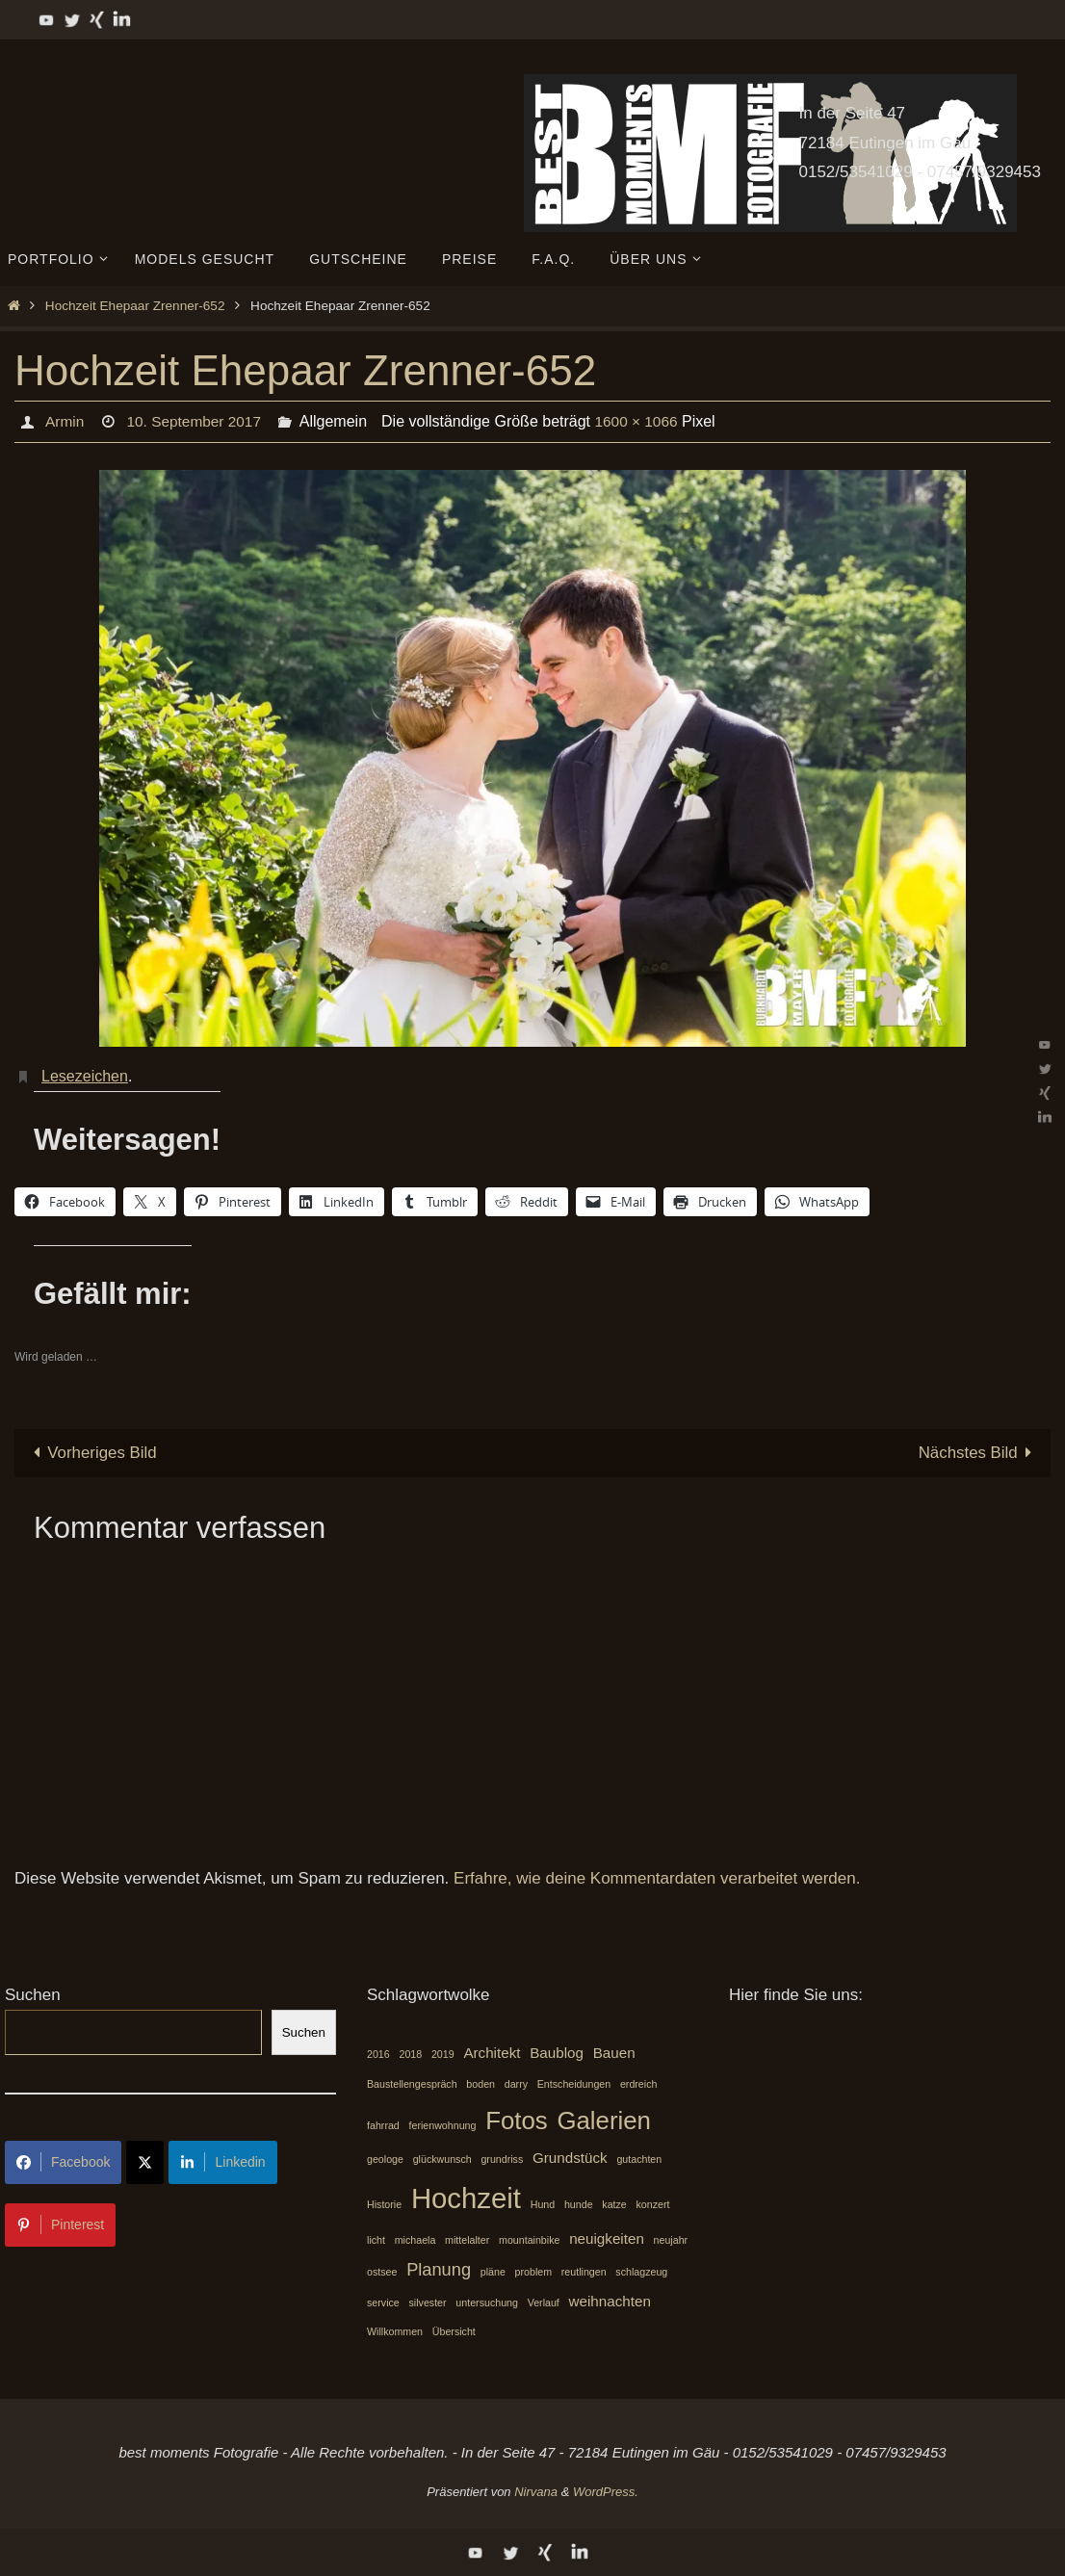 This screenshot has height=2576, width=1065. I want to click on silvester [silvester (1 Eintrag)], so click(428, 2302).